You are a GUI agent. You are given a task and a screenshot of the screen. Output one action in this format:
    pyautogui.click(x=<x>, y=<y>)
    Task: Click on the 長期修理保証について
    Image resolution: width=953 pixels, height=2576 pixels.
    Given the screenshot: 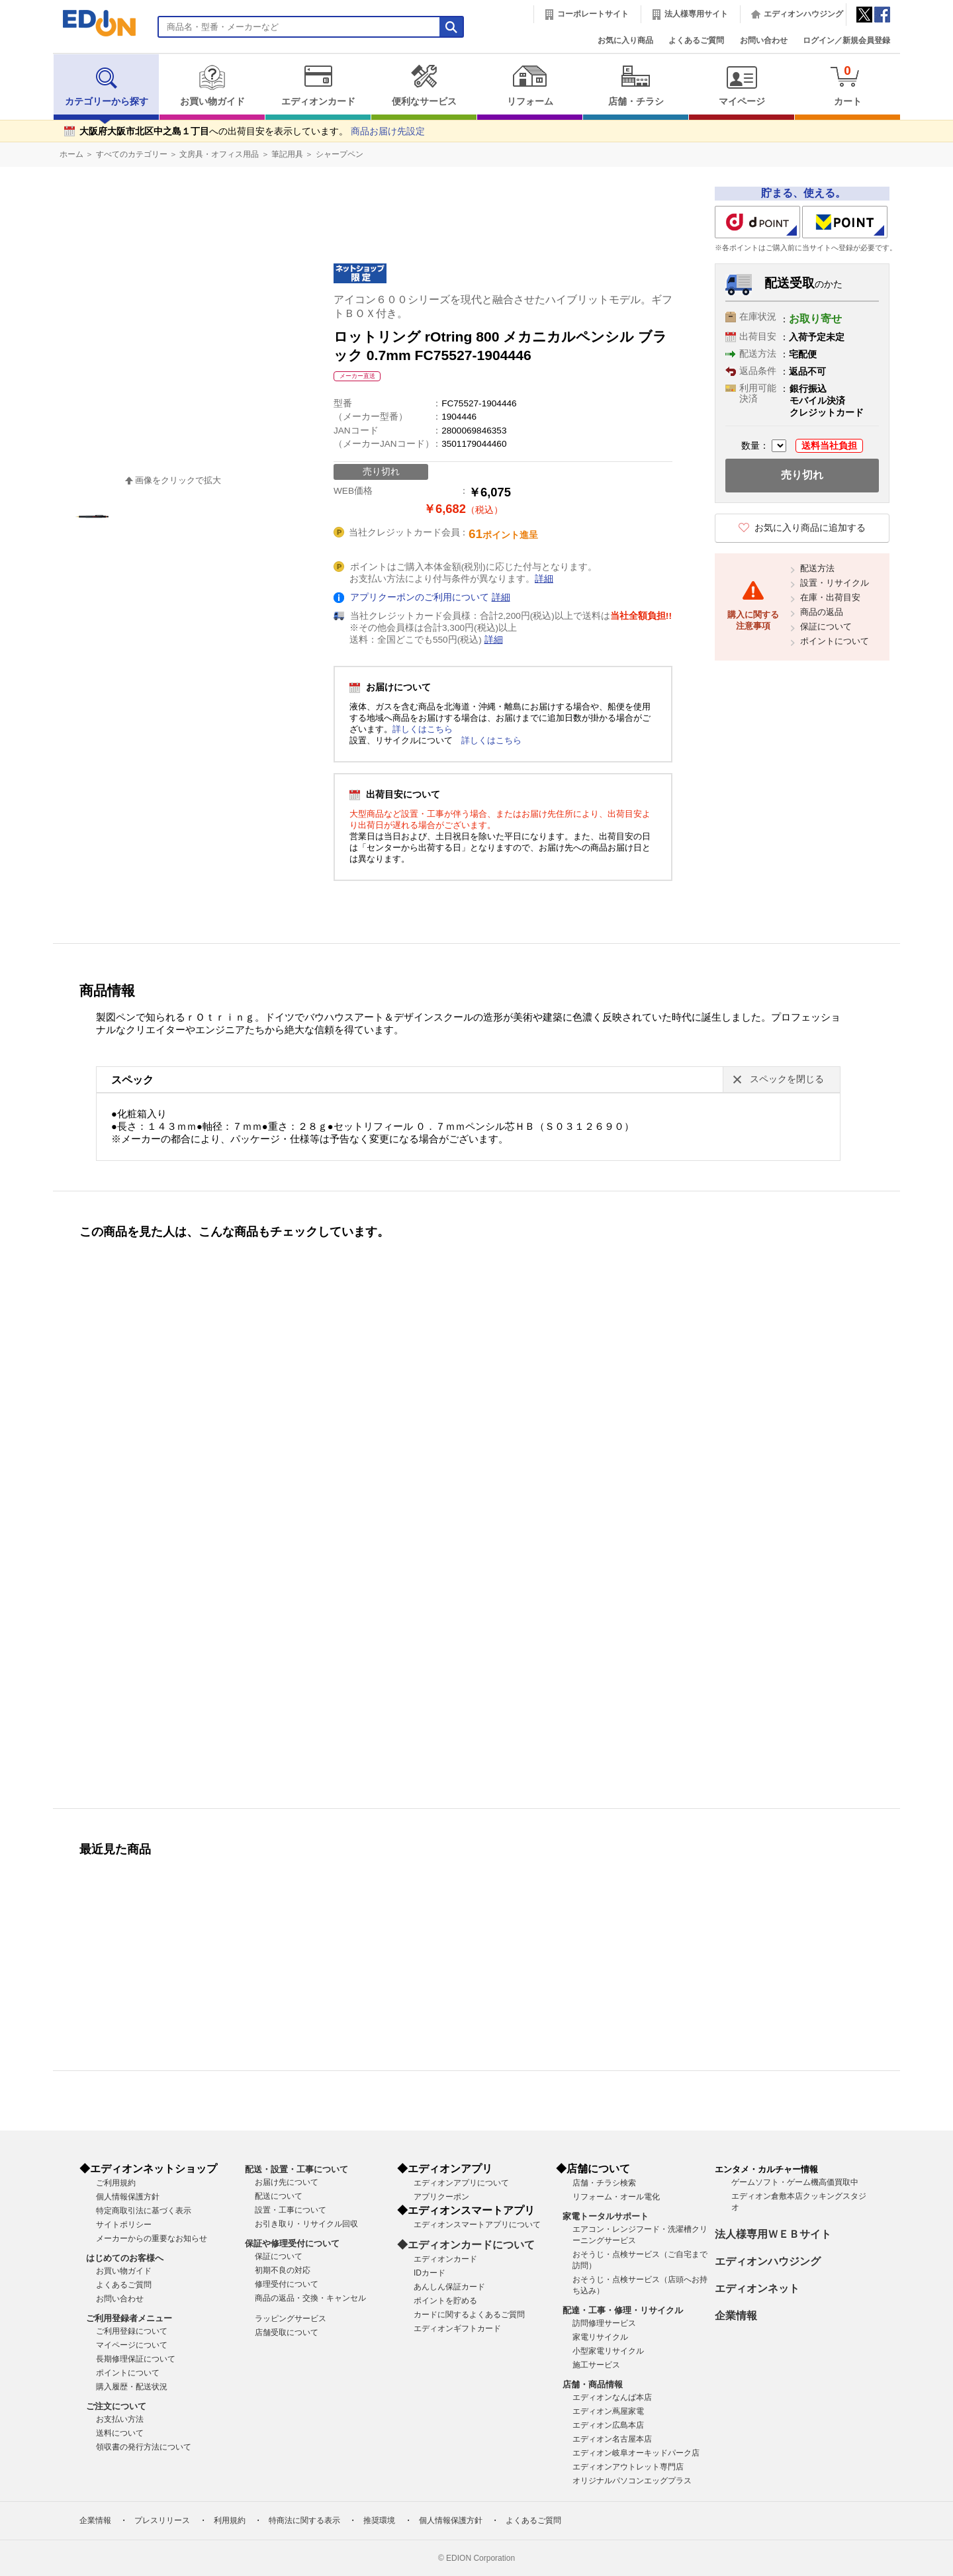 What is the action you would take?
    pyautogui.click(x=135, y=2359)
    